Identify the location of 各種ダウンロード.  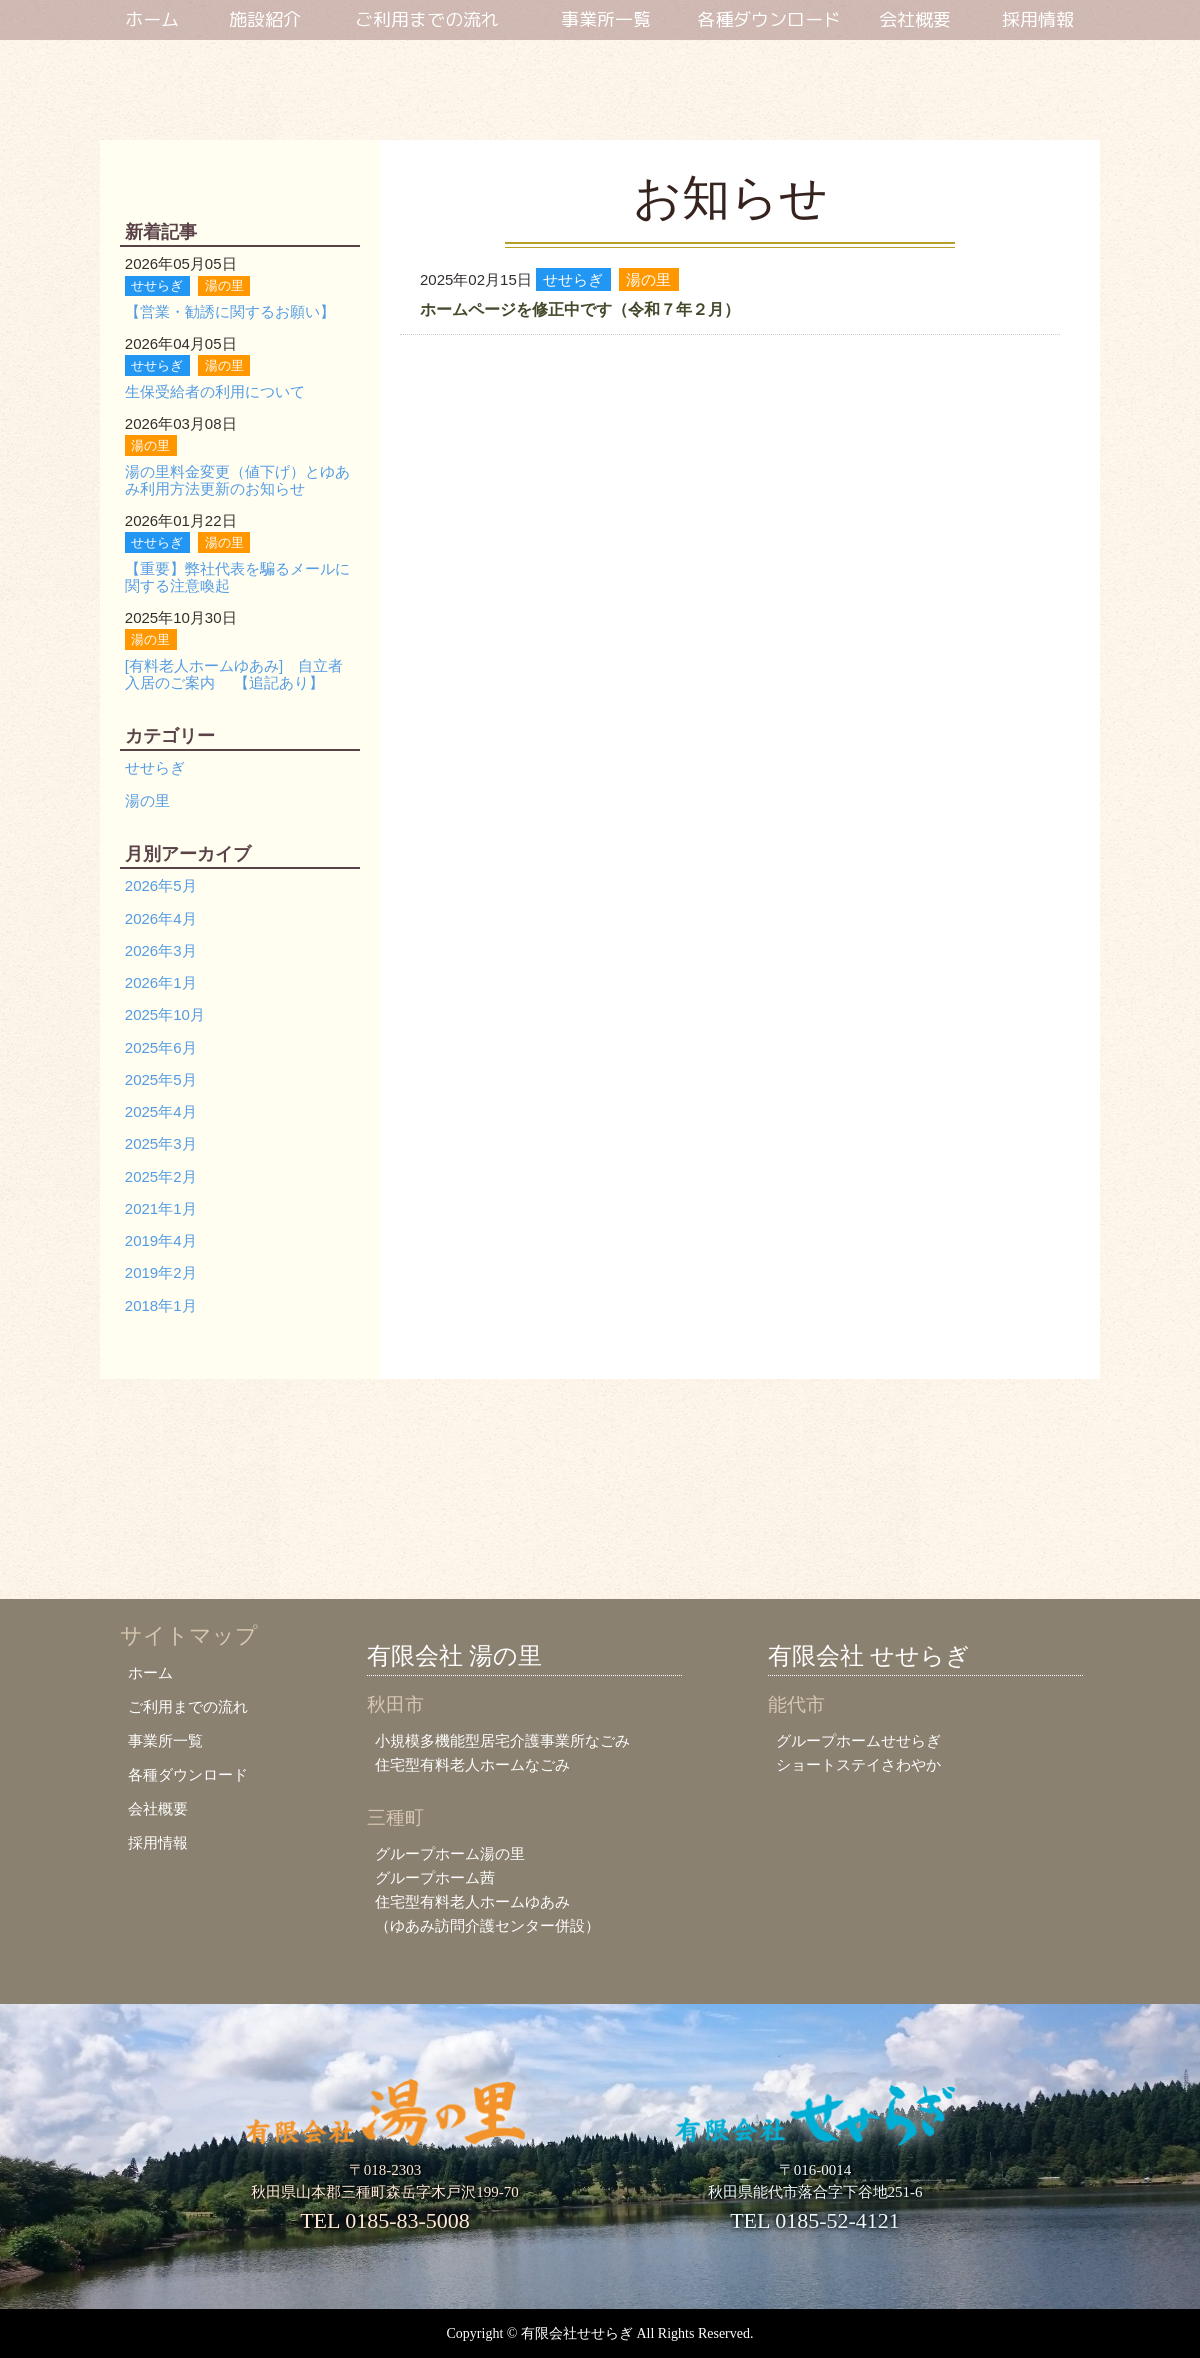
(769, 20).